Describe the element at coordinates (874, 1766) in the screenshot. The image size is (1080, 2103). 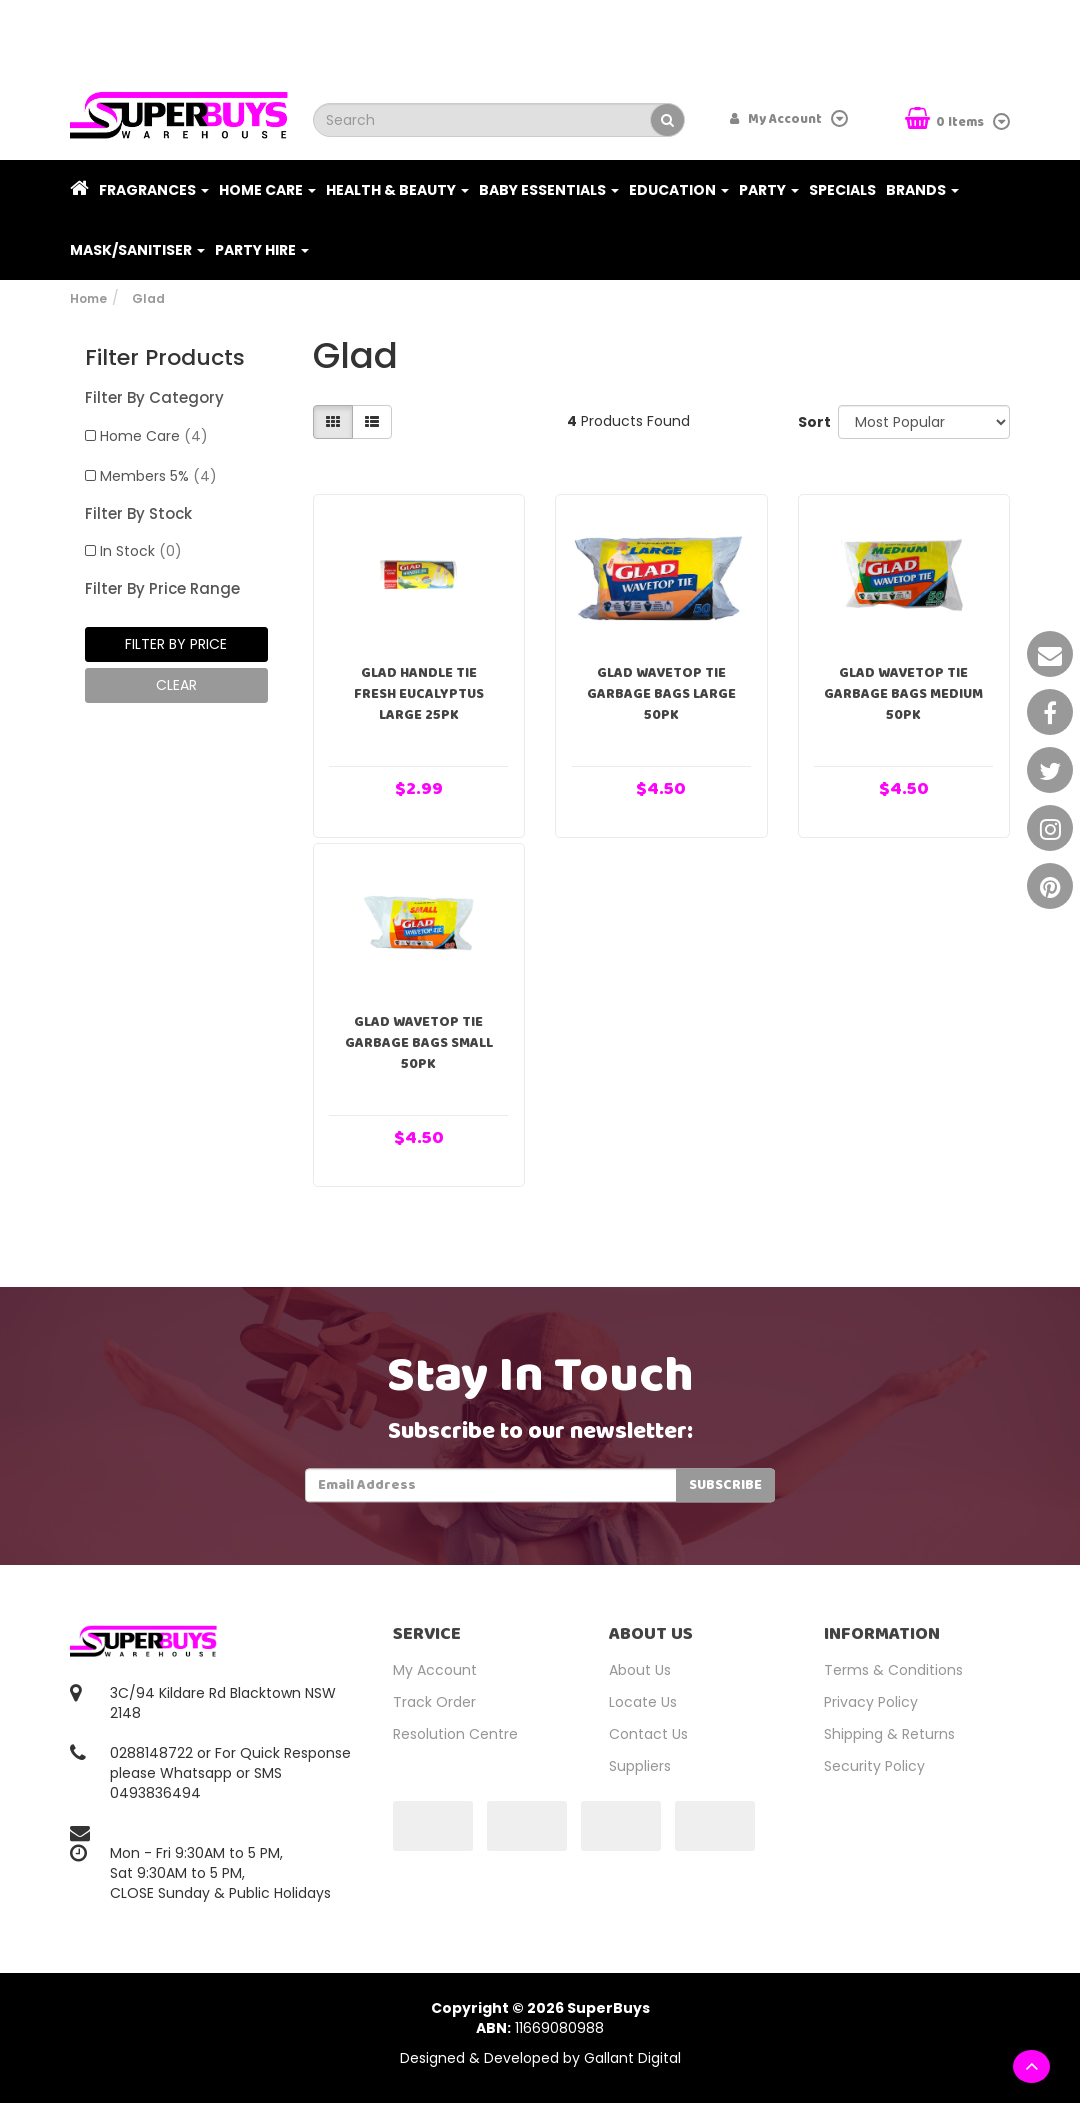
I see `Security Policy` at that location.